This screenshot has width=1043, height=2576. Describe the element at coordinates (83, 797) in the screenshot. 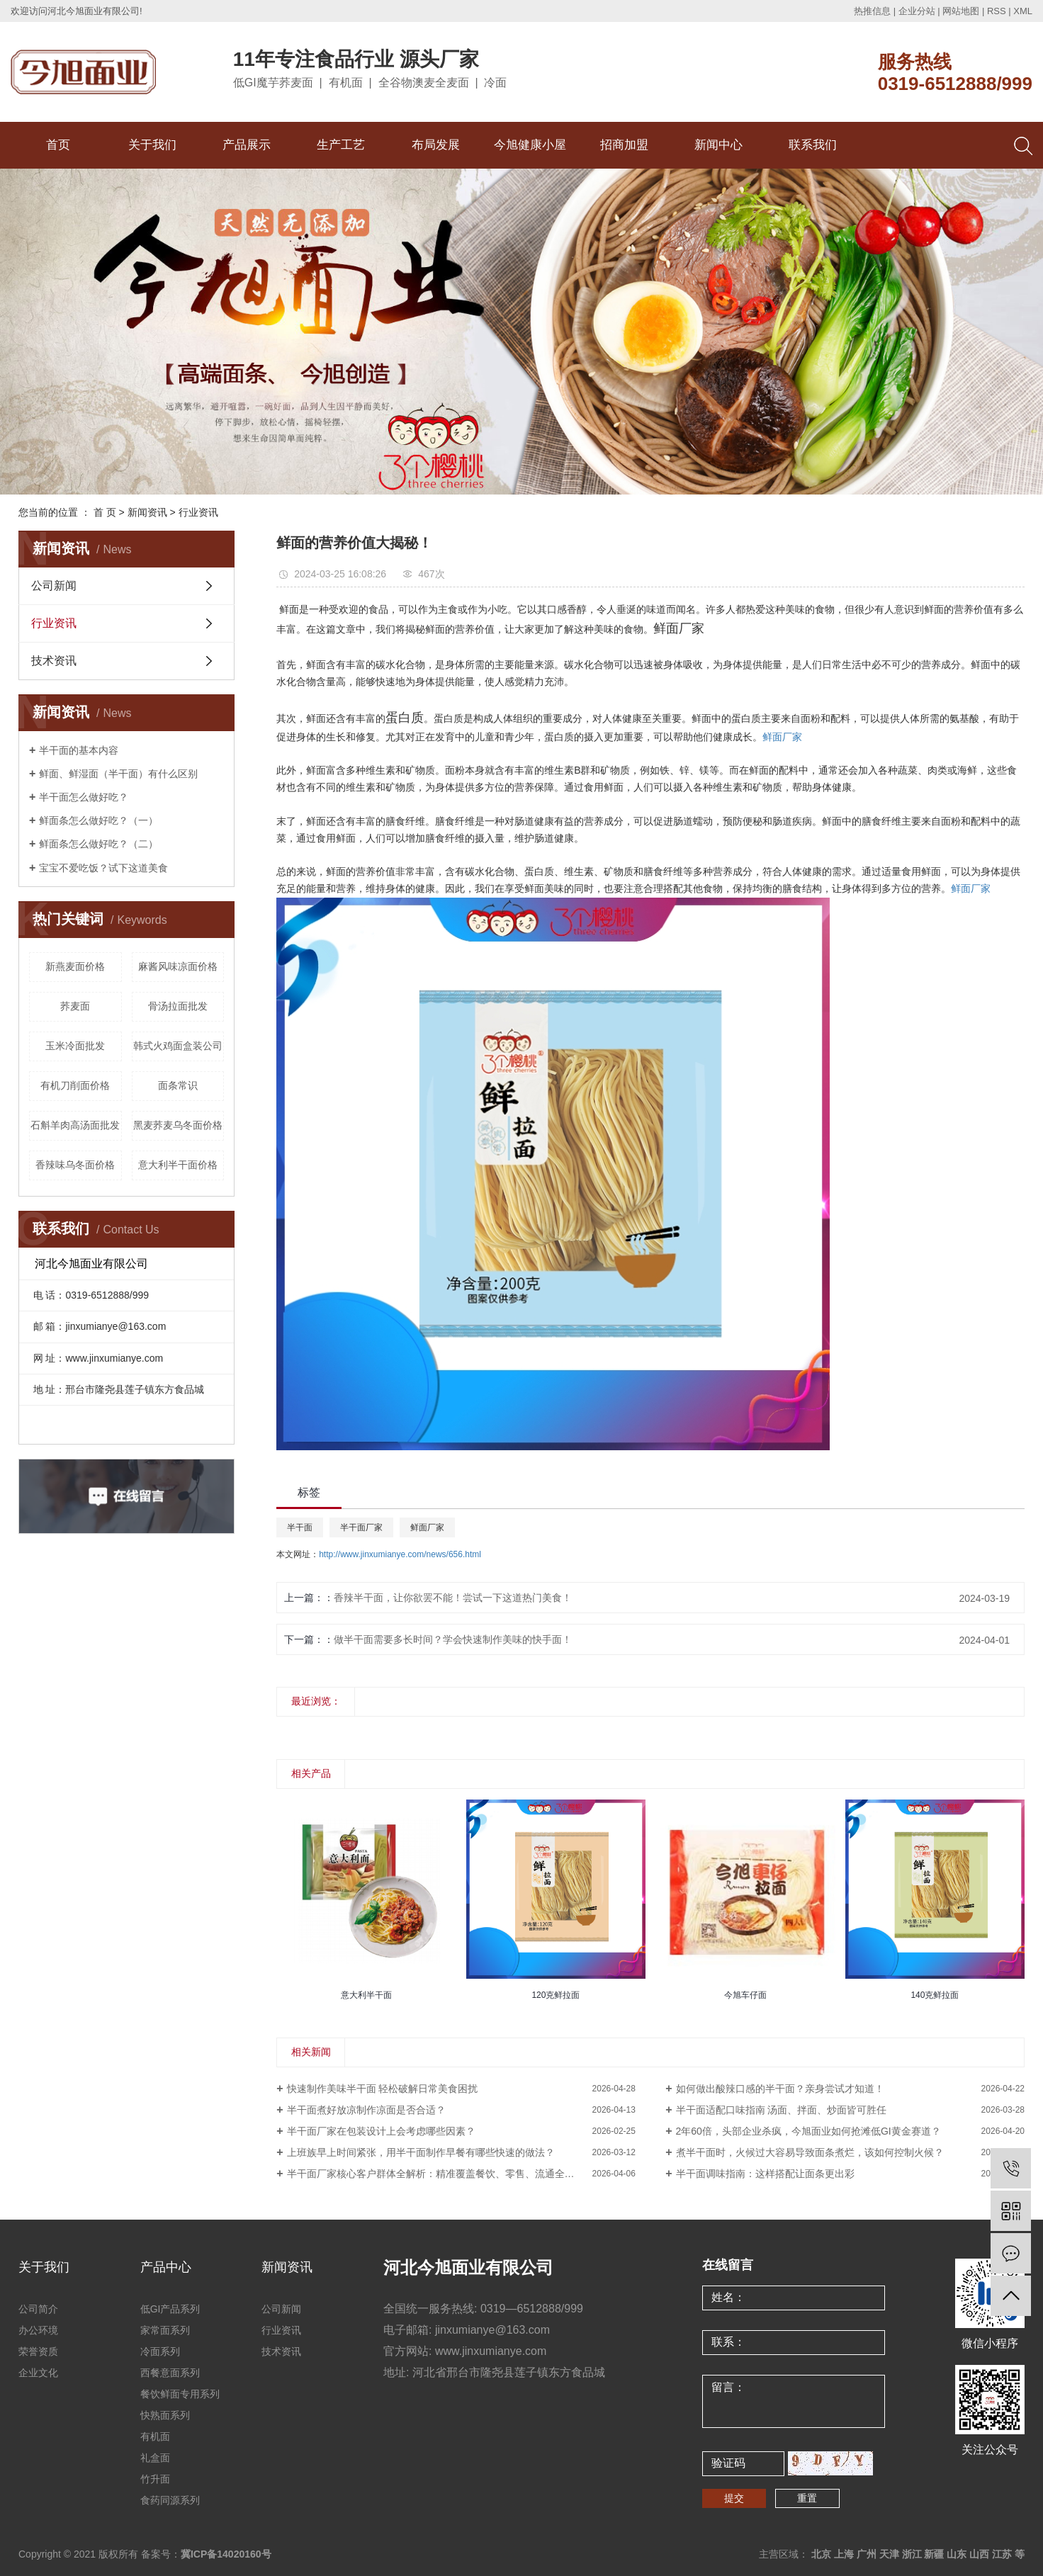

I see `半干面怎么做好吃？` at that location.